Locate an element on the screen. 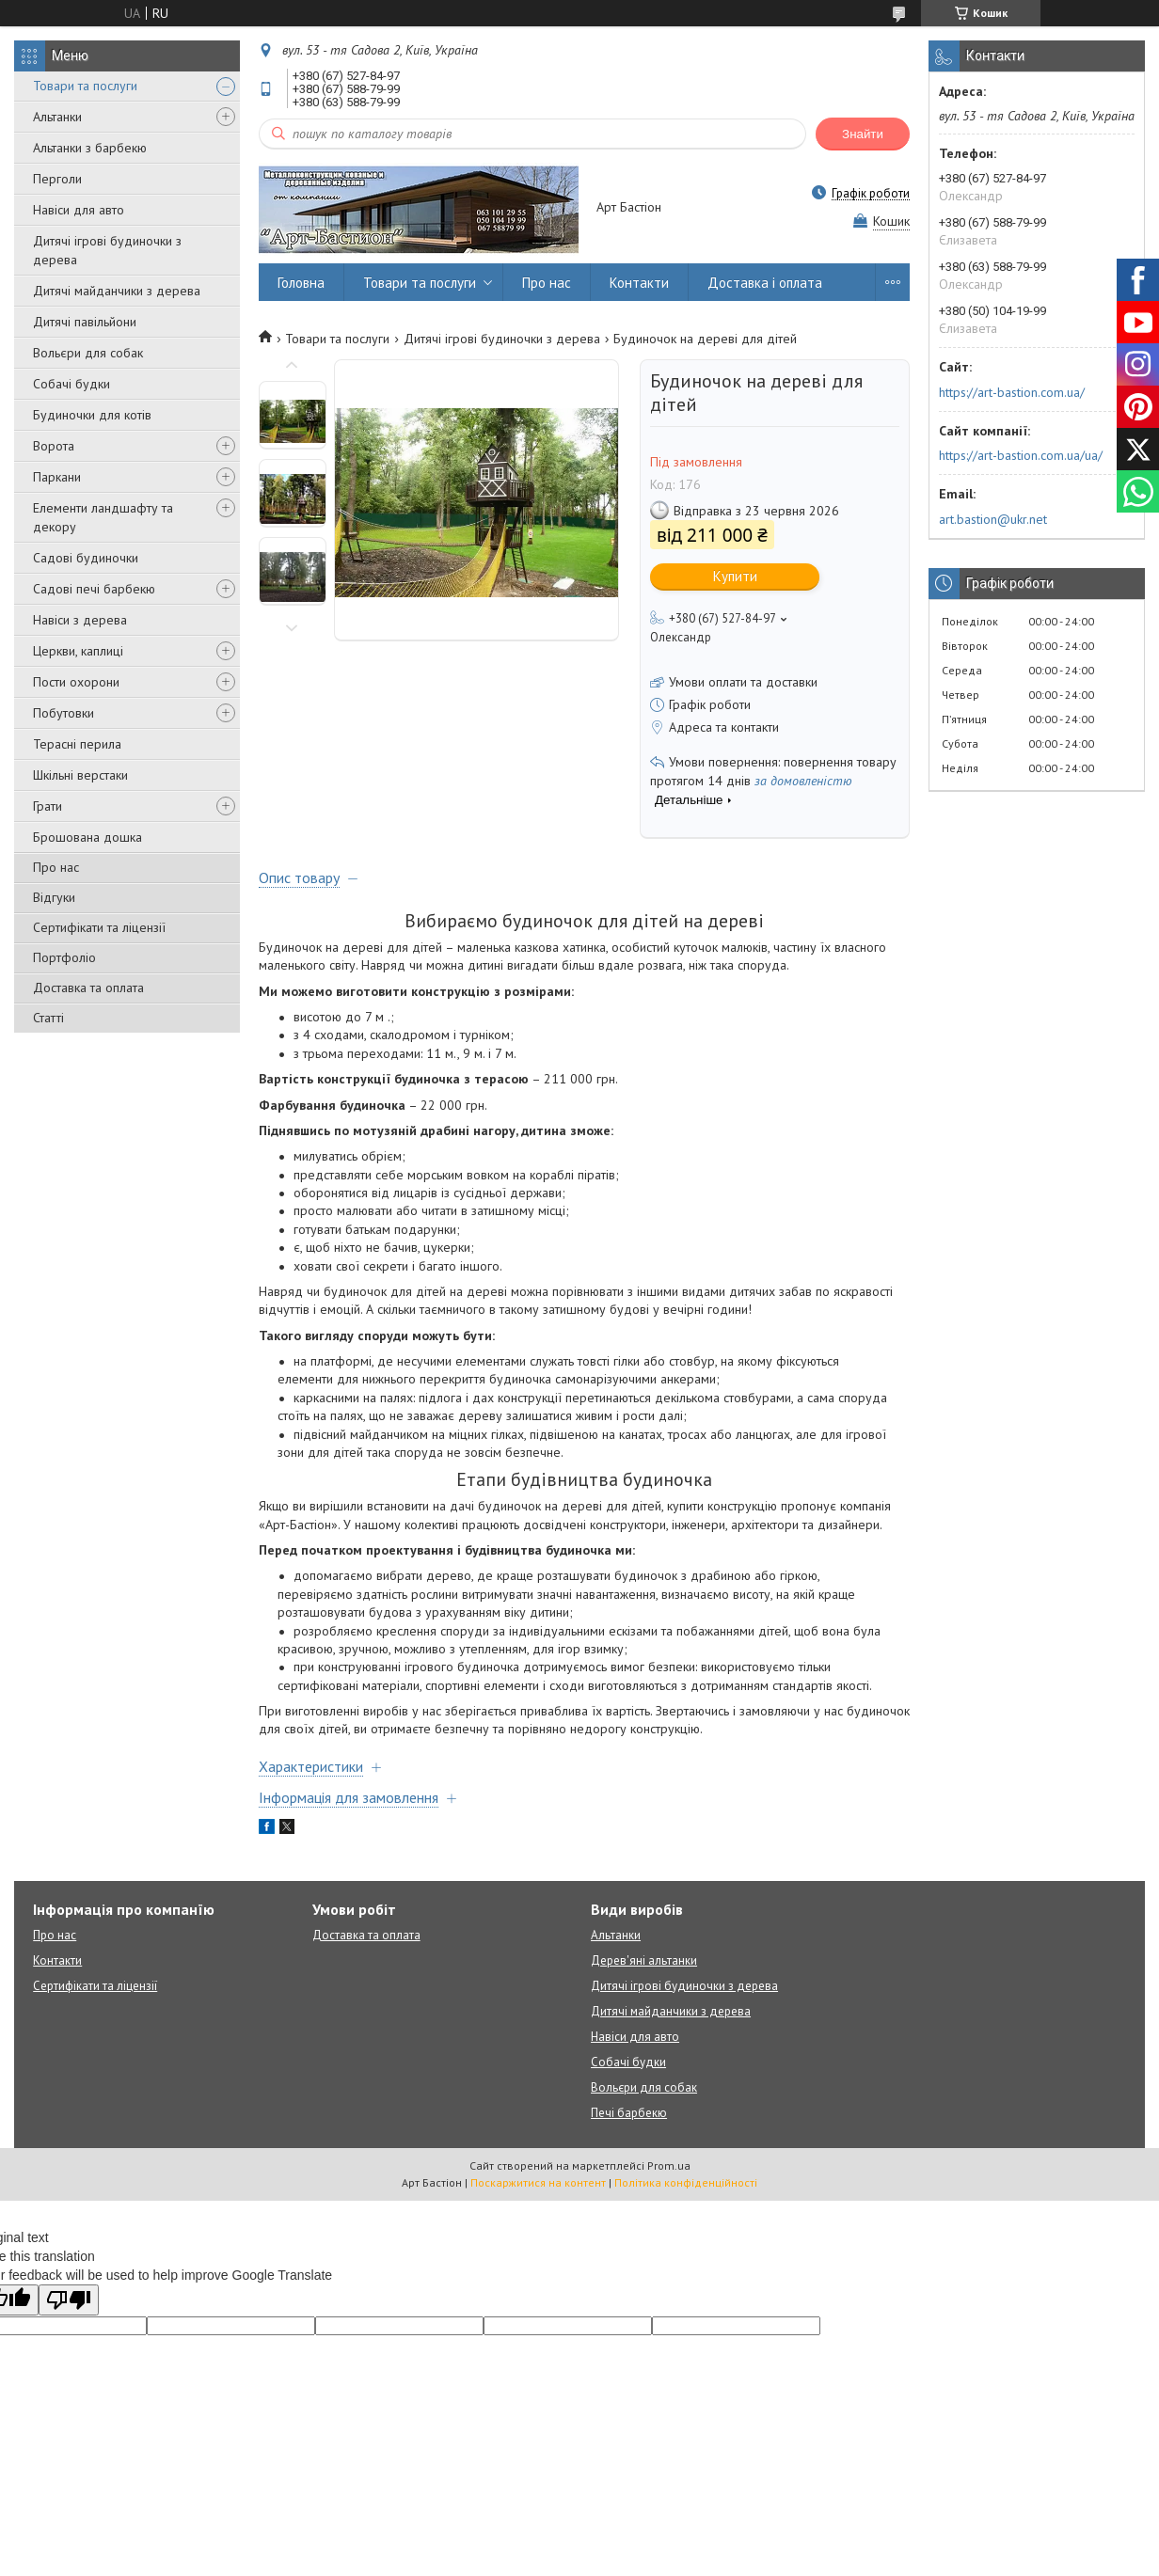 Image resolution: width=1159 pixels, height=2576 pixels. [Poor translation] is located at coordinates (69, 2299).